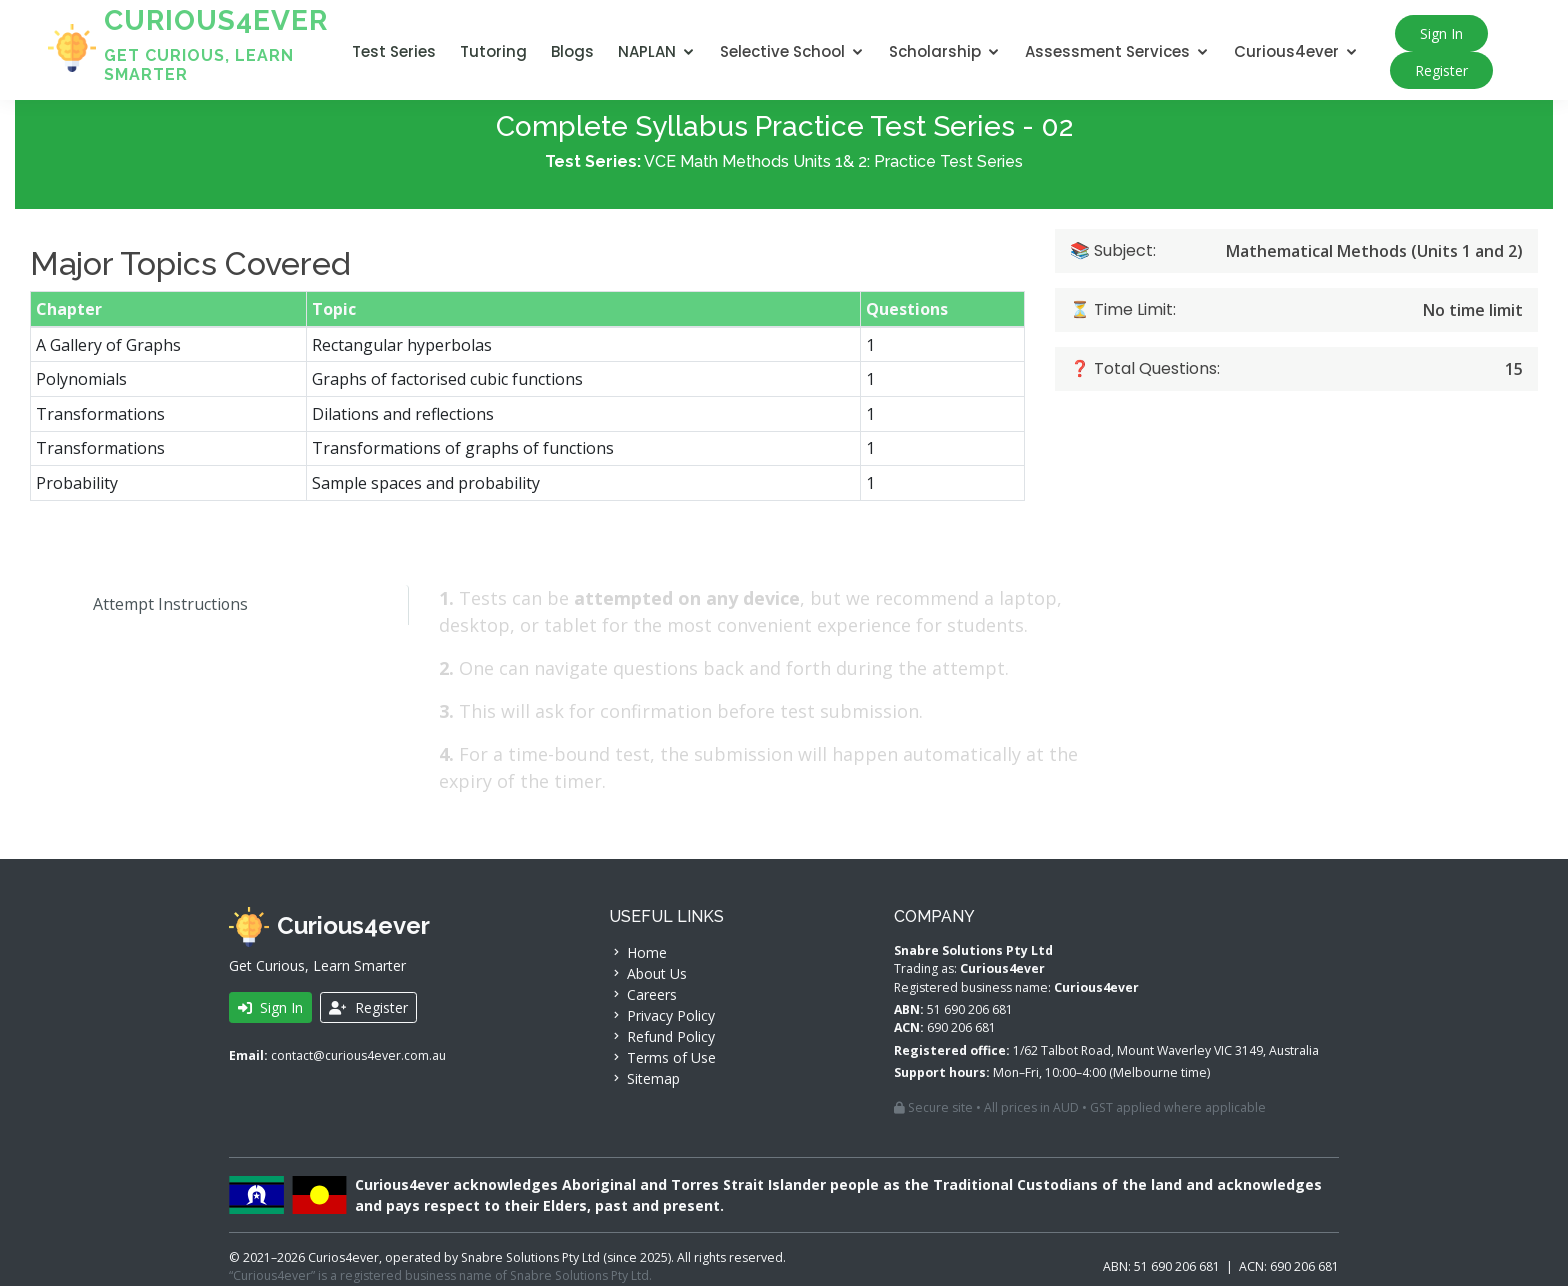  What do you see at coordinates (572, 51) in the screenshot?
I see `Blogs` at bounding box center [572, 51].